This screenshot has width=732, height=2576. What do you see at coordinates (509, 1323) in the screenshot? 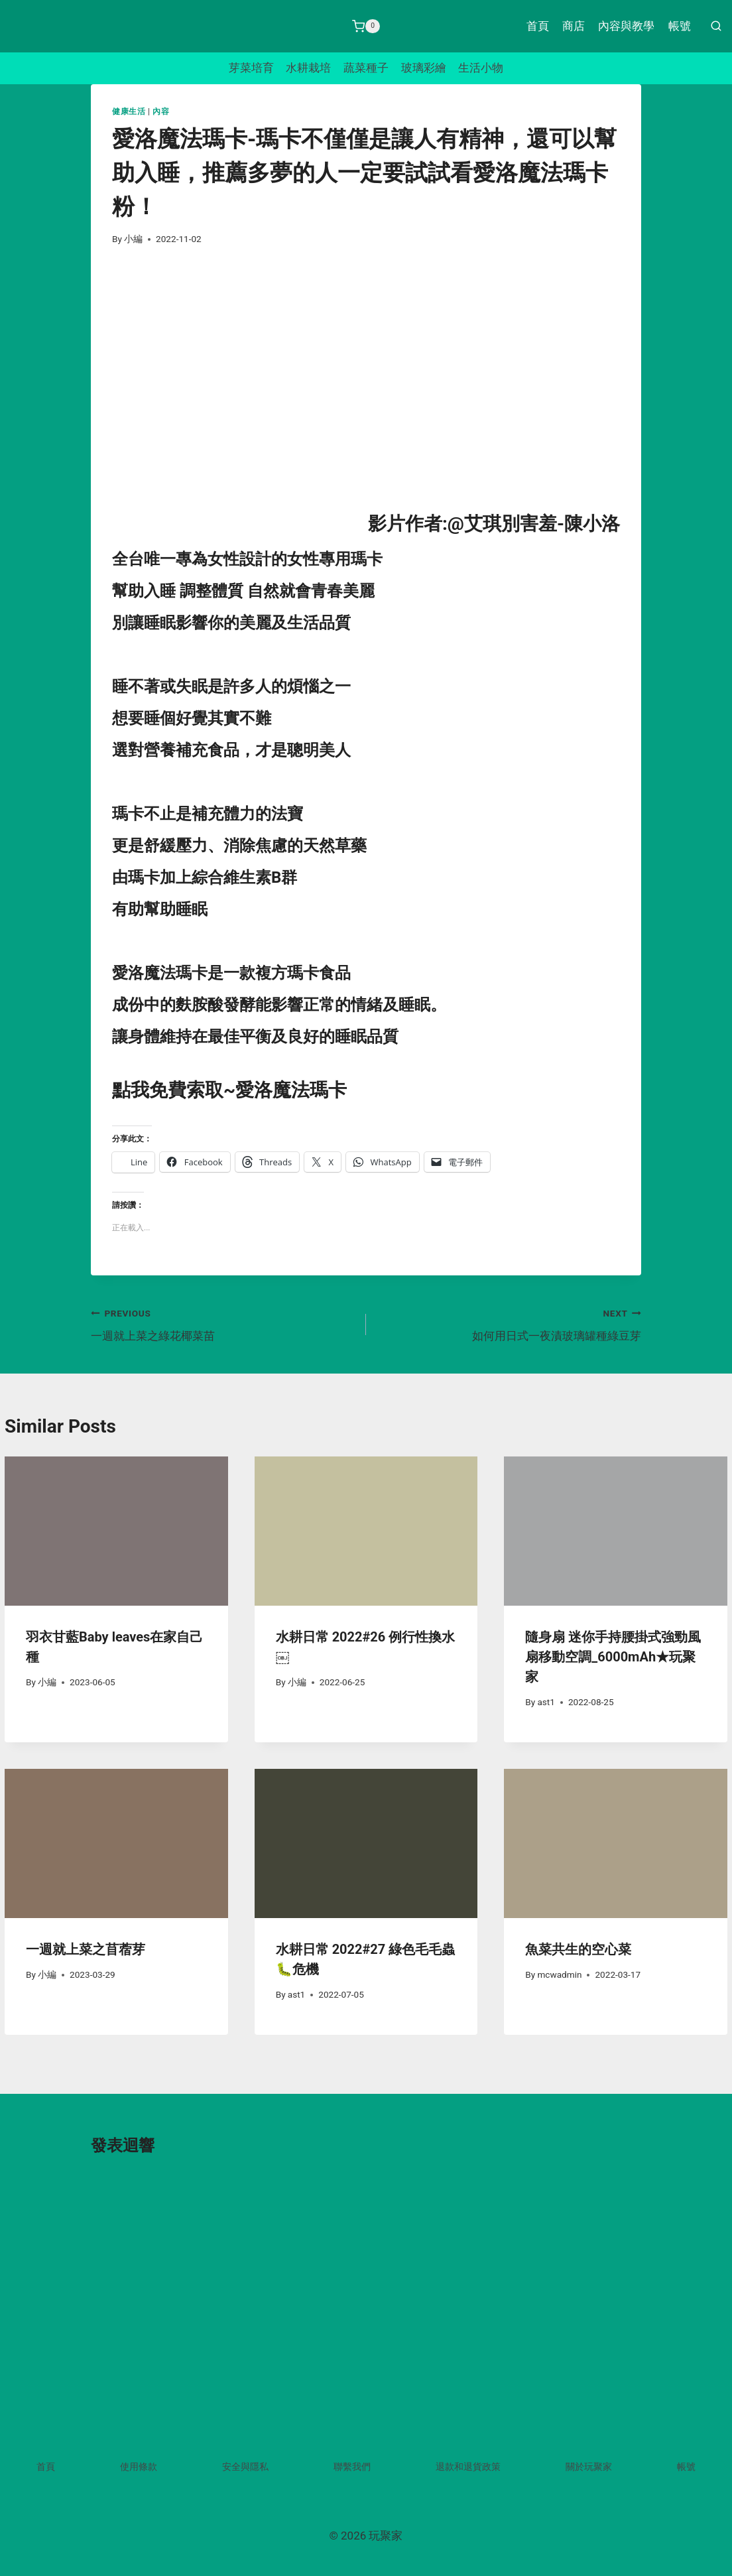
I see `如何用日式一夜漬玻璃罐種綠豆芽` at bounding box center [509, 1323].